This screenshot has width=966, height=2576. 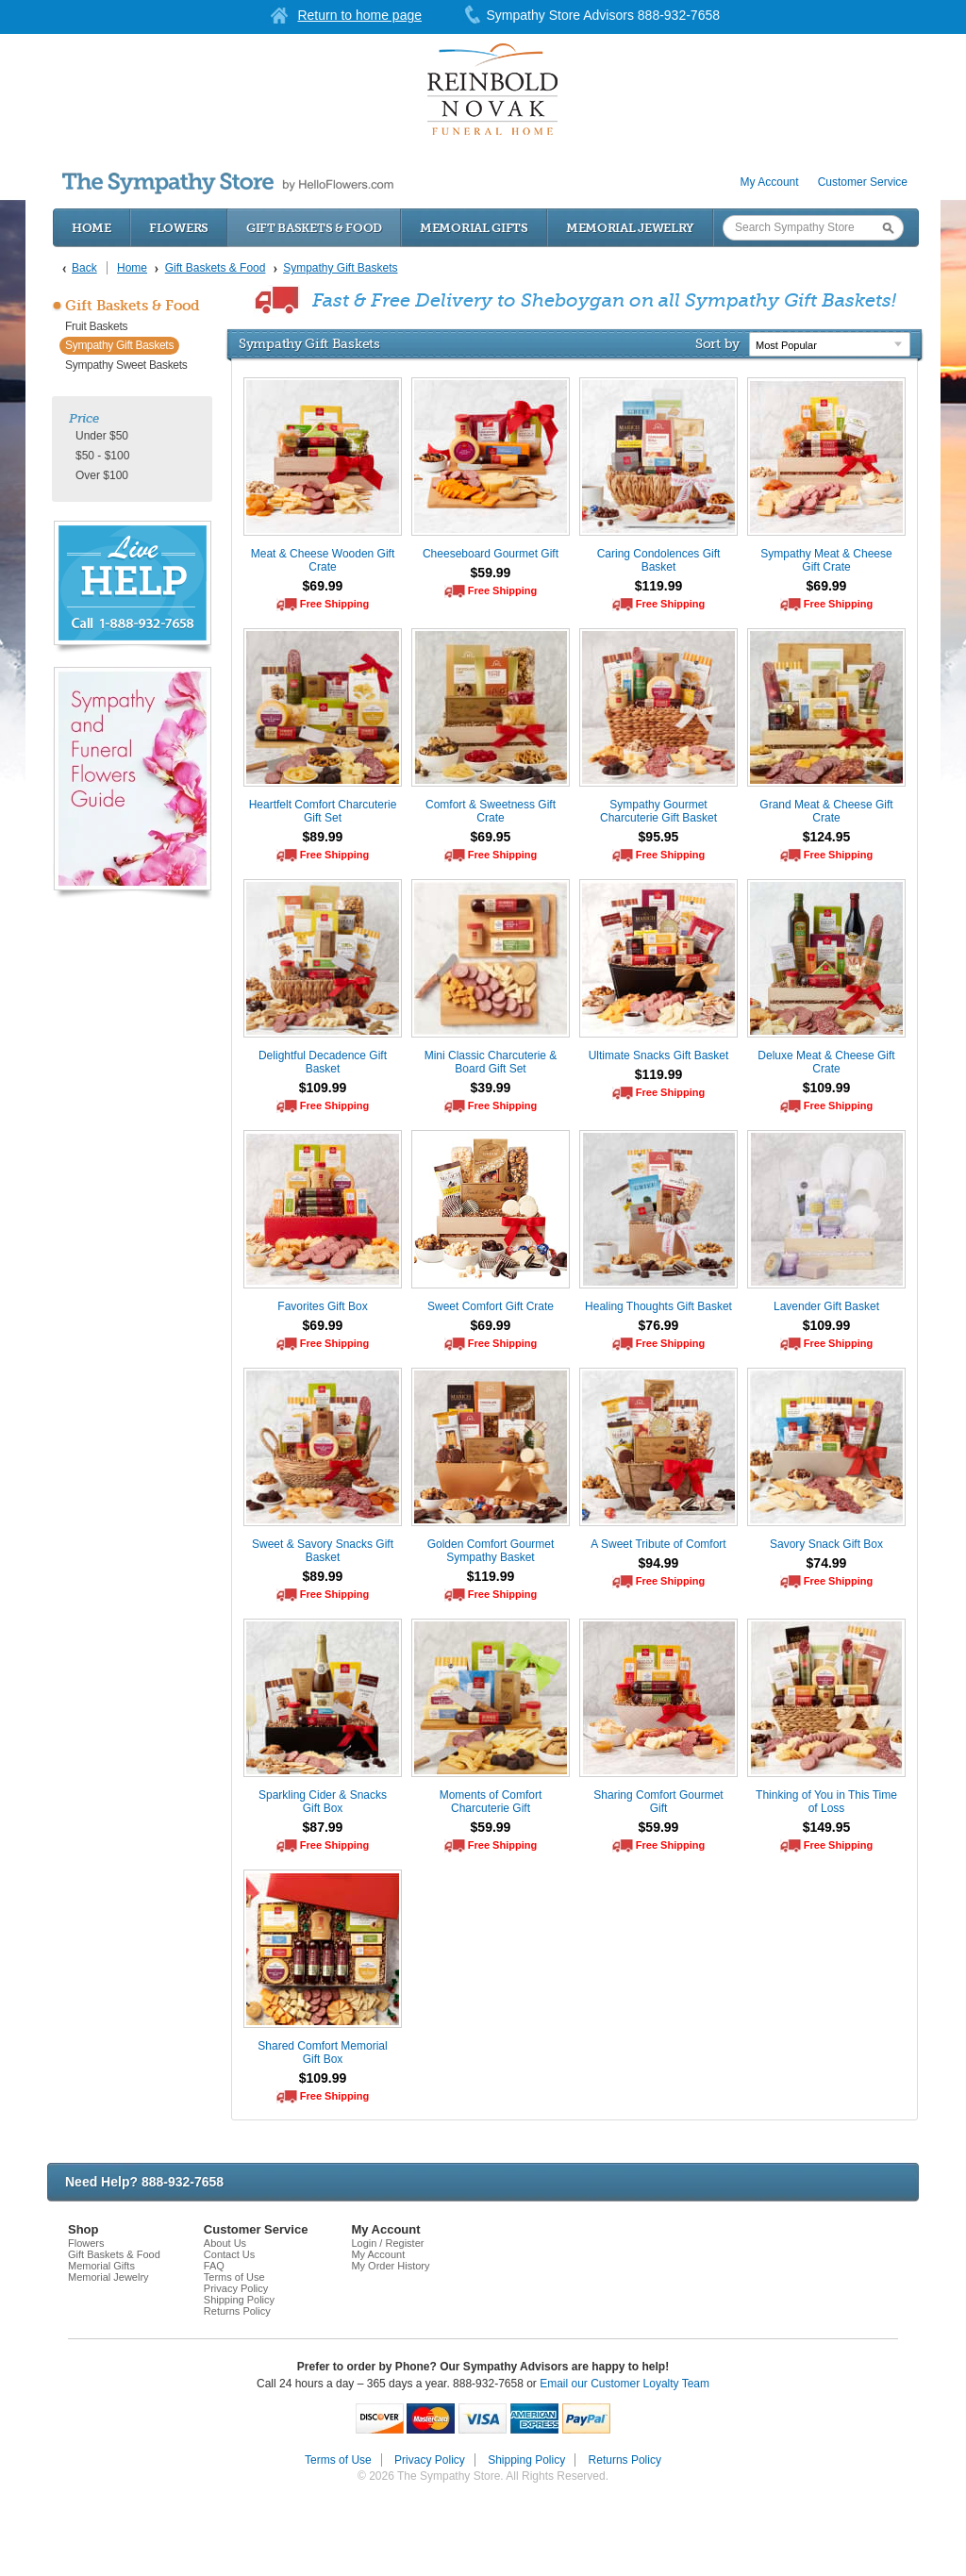 What do you see at coordinates (322, 1801) in the screenshot?
I see `Sparkling Cider & Snacks Gift Box` at bounding box center [322, 1801].